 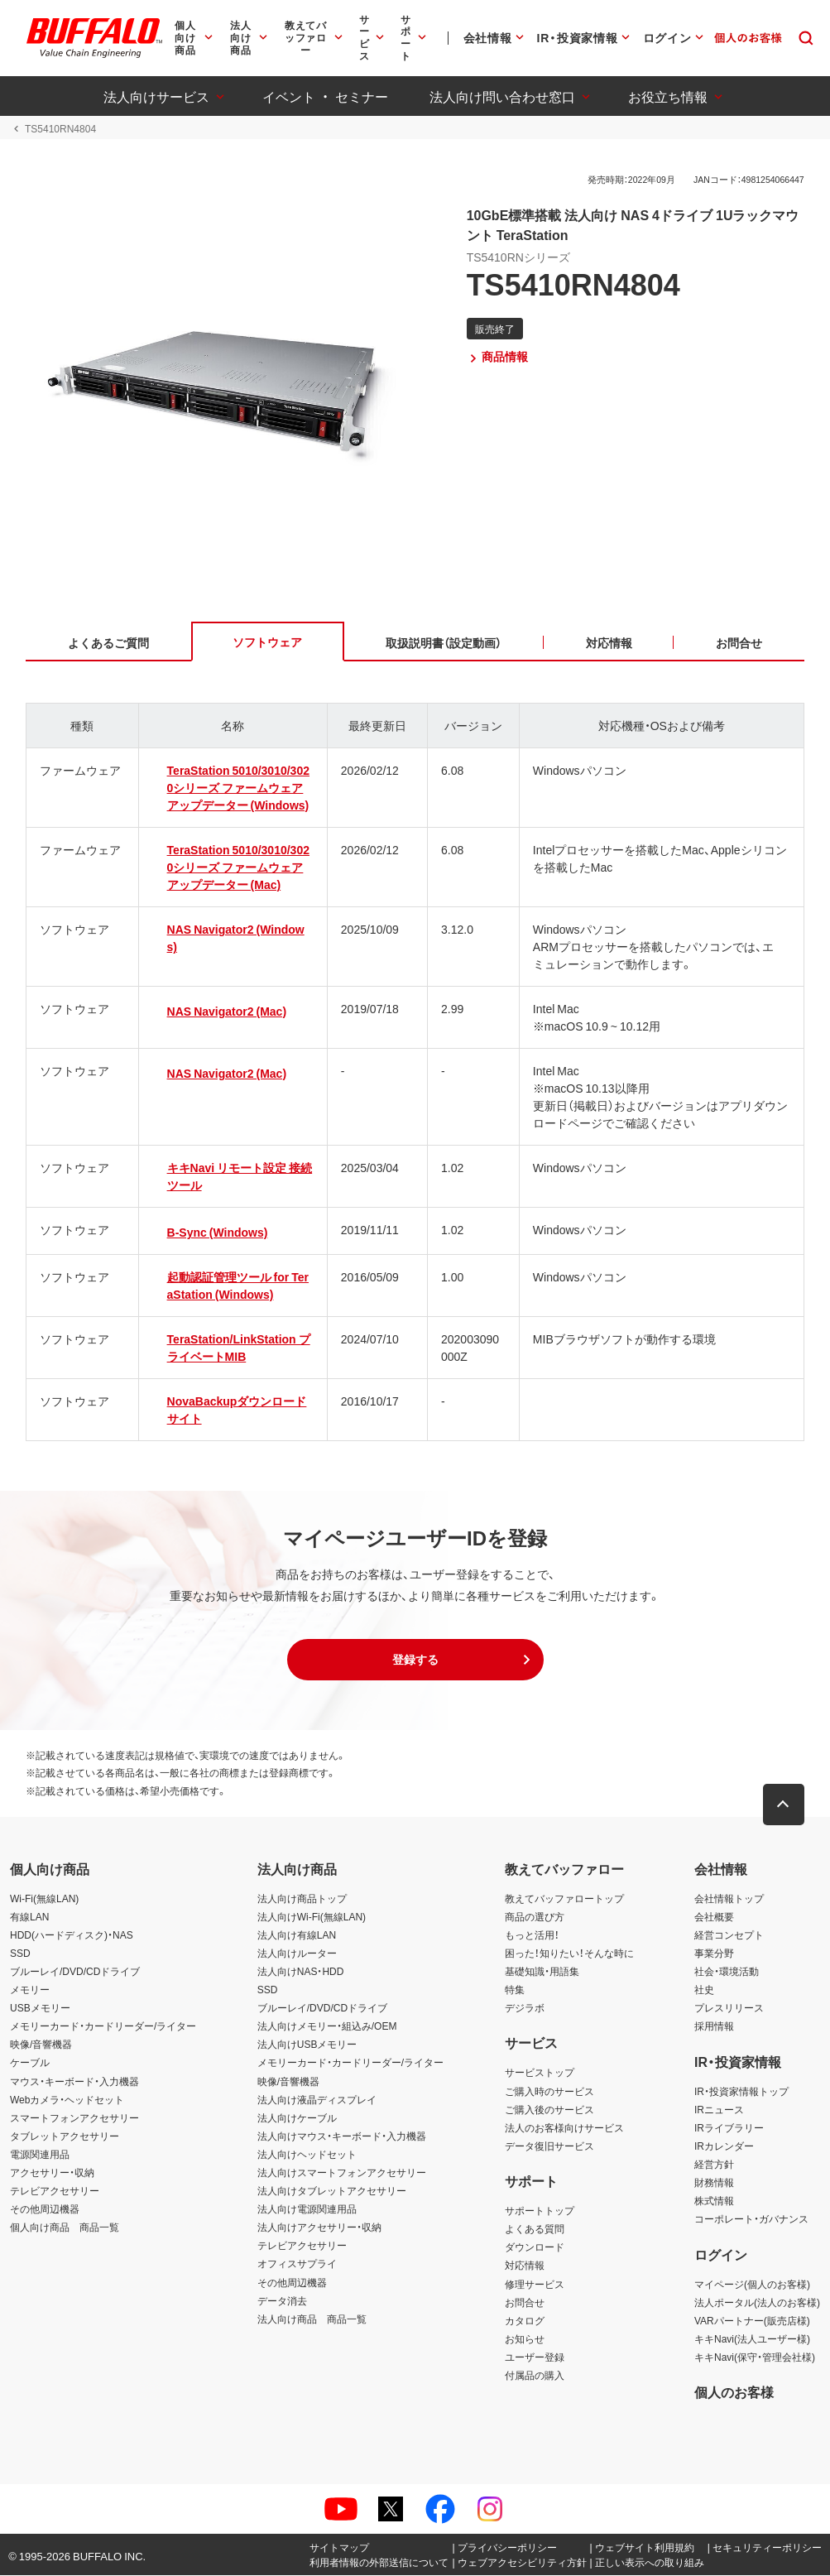 What do you see at coordinates (331, 2191) in the screenshot?
I see `法人向けタブレットアクセサリー` at bounding box center [331, 2191].